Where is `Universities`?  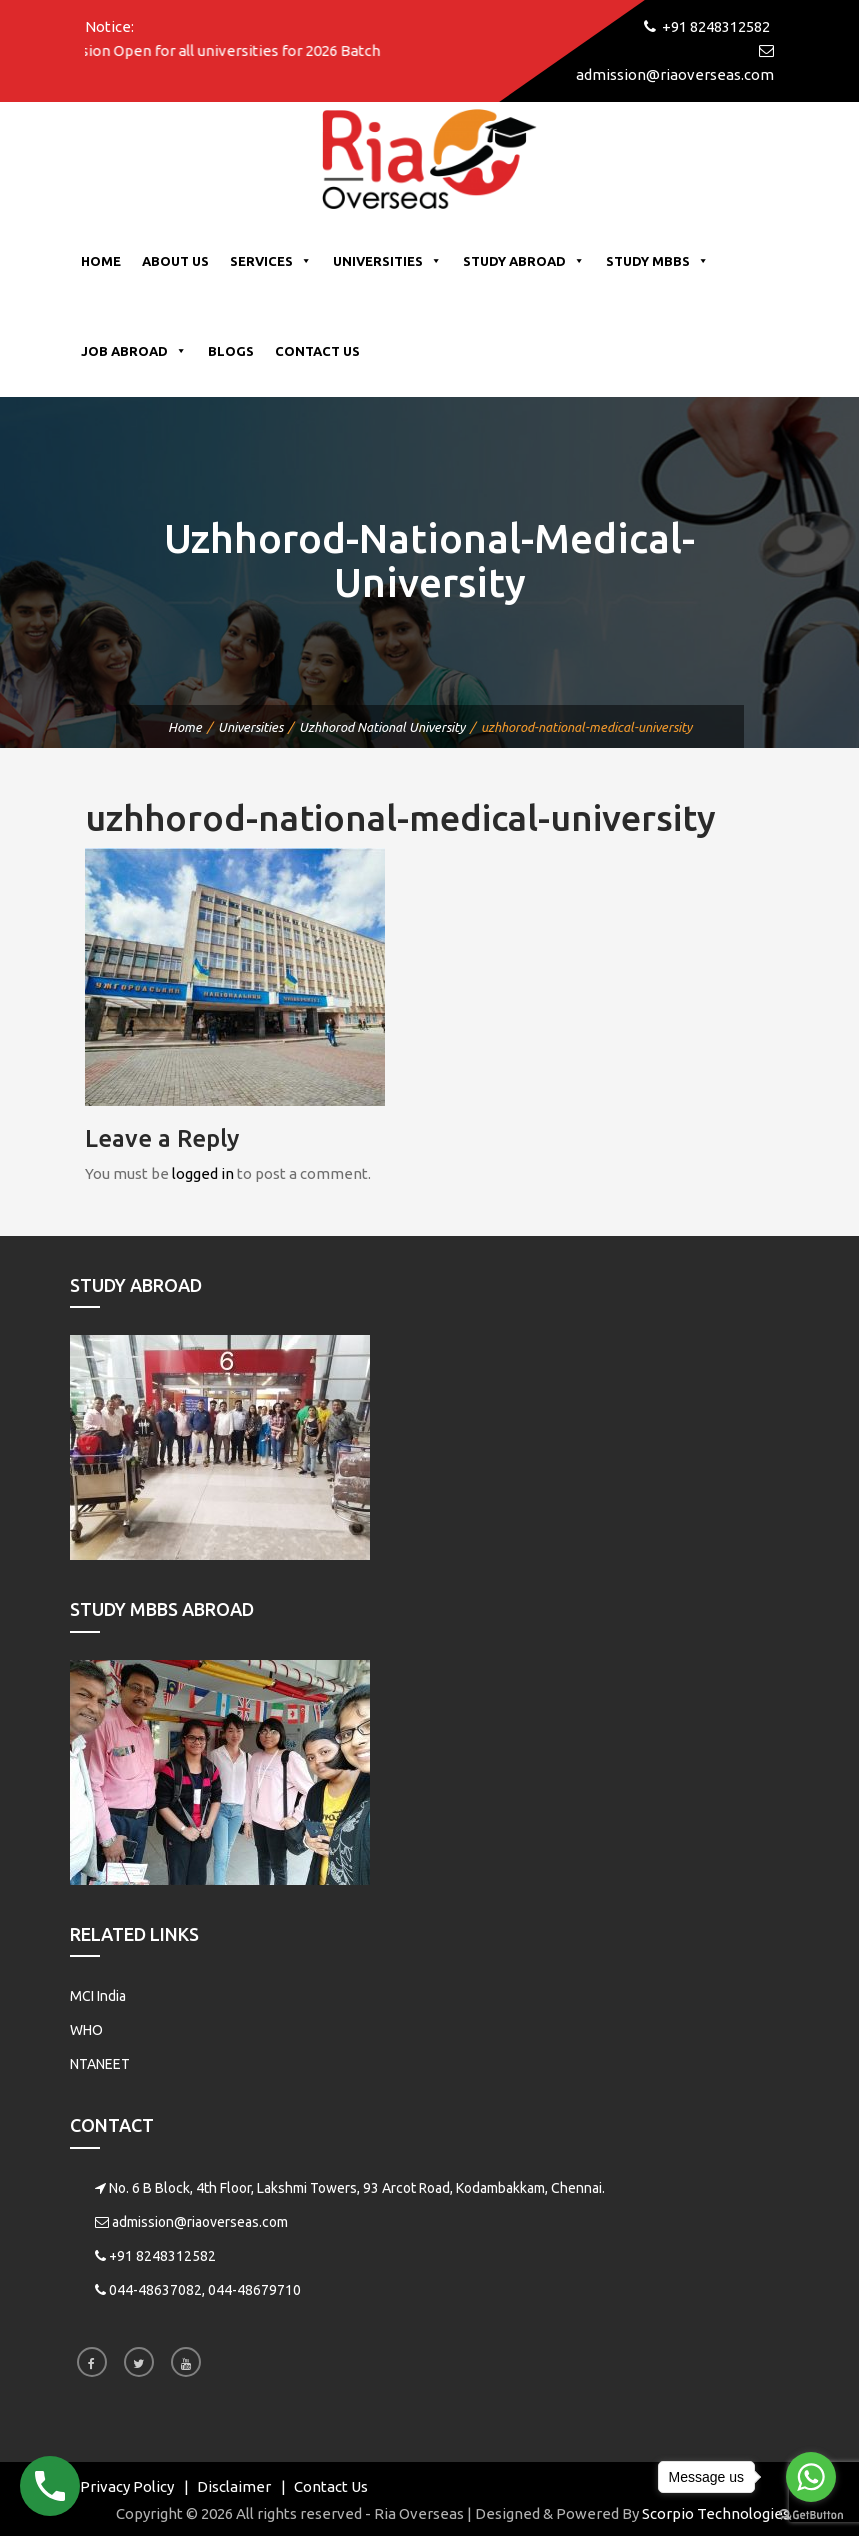 Universities is located at coordinates (387, 261).